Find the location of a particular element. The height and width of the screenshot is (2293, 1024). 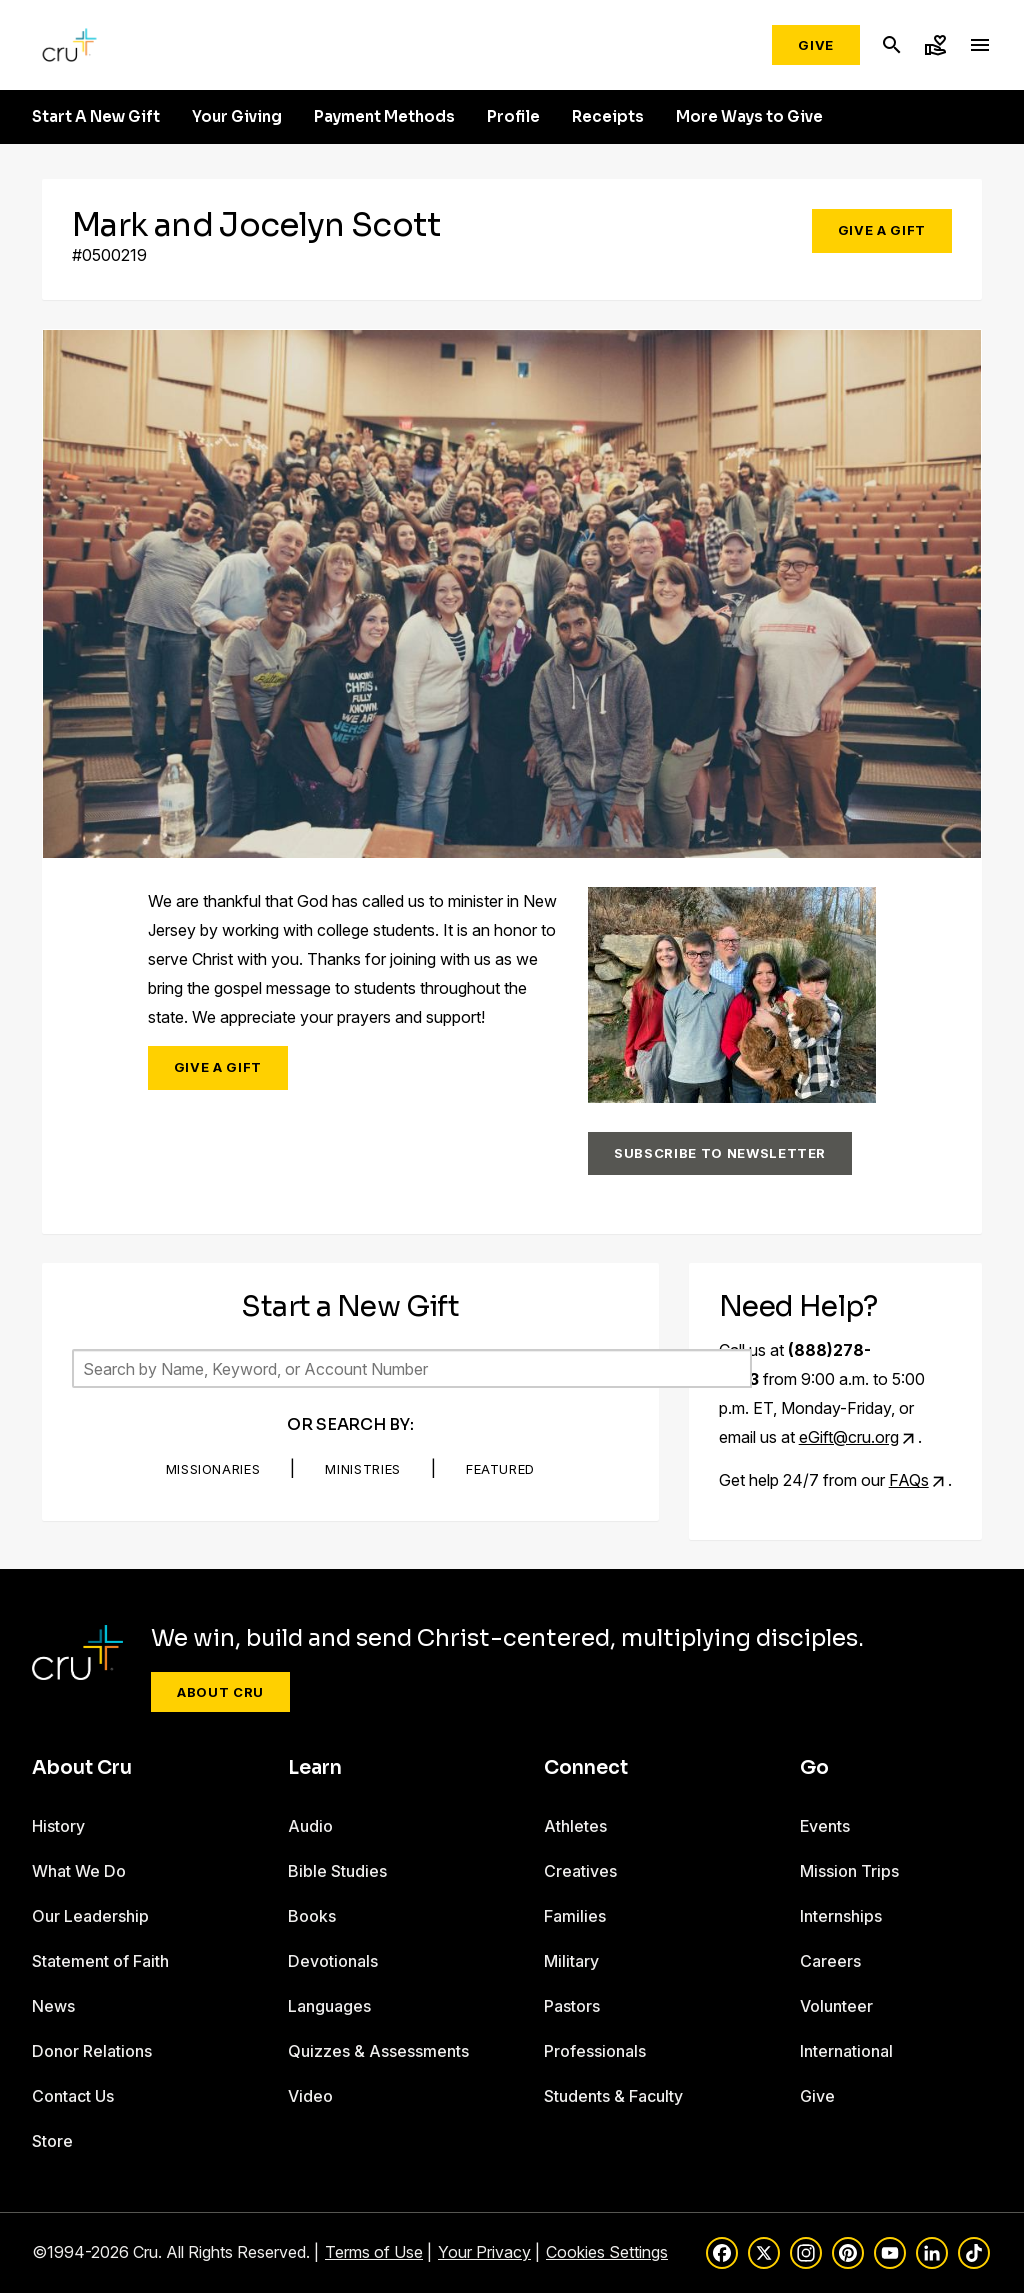

Volunteer is located at coordinates (836, 2006).